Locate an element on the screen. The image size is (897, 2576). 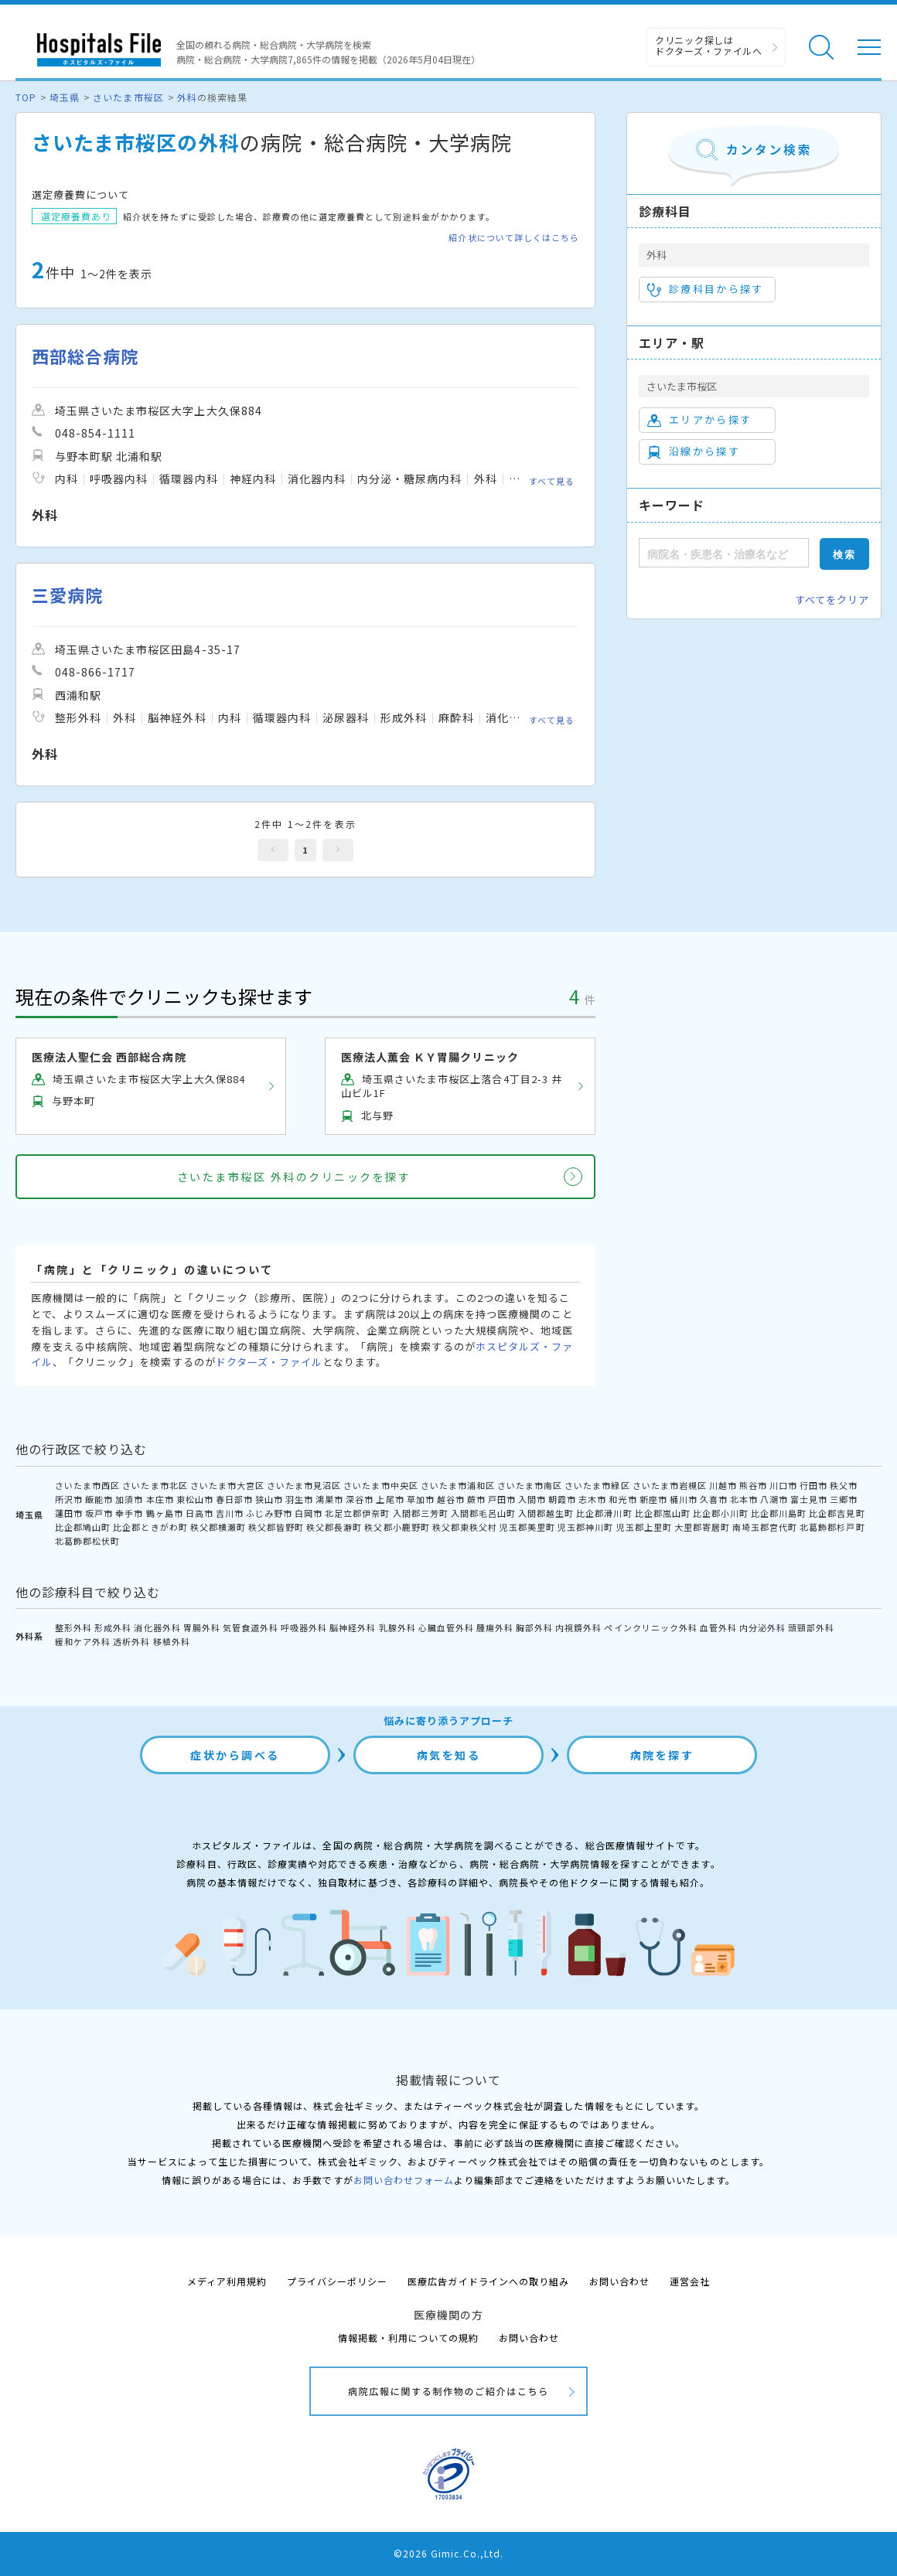
吉川市 is located at coordinates (230, 1513).